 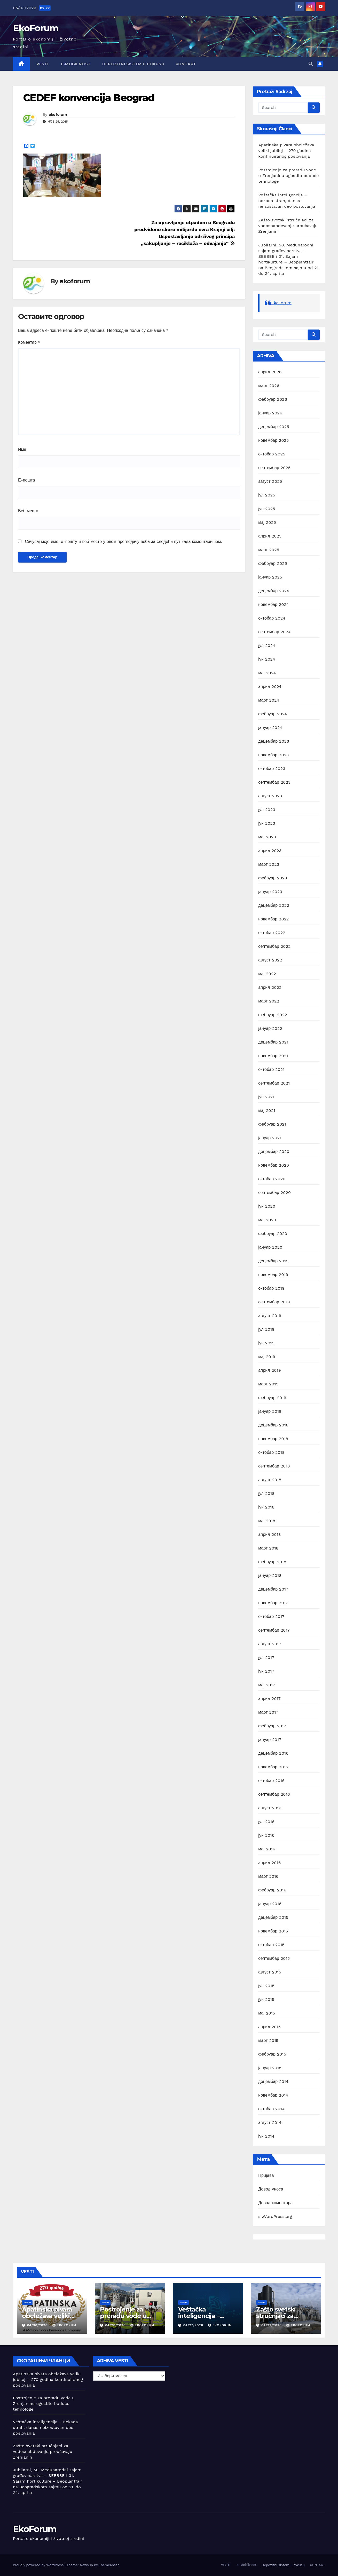 What do you see at coordinates (274, 1794) in the screenshot?
I see `септембар 2016` at bounding box center [274, 1794].